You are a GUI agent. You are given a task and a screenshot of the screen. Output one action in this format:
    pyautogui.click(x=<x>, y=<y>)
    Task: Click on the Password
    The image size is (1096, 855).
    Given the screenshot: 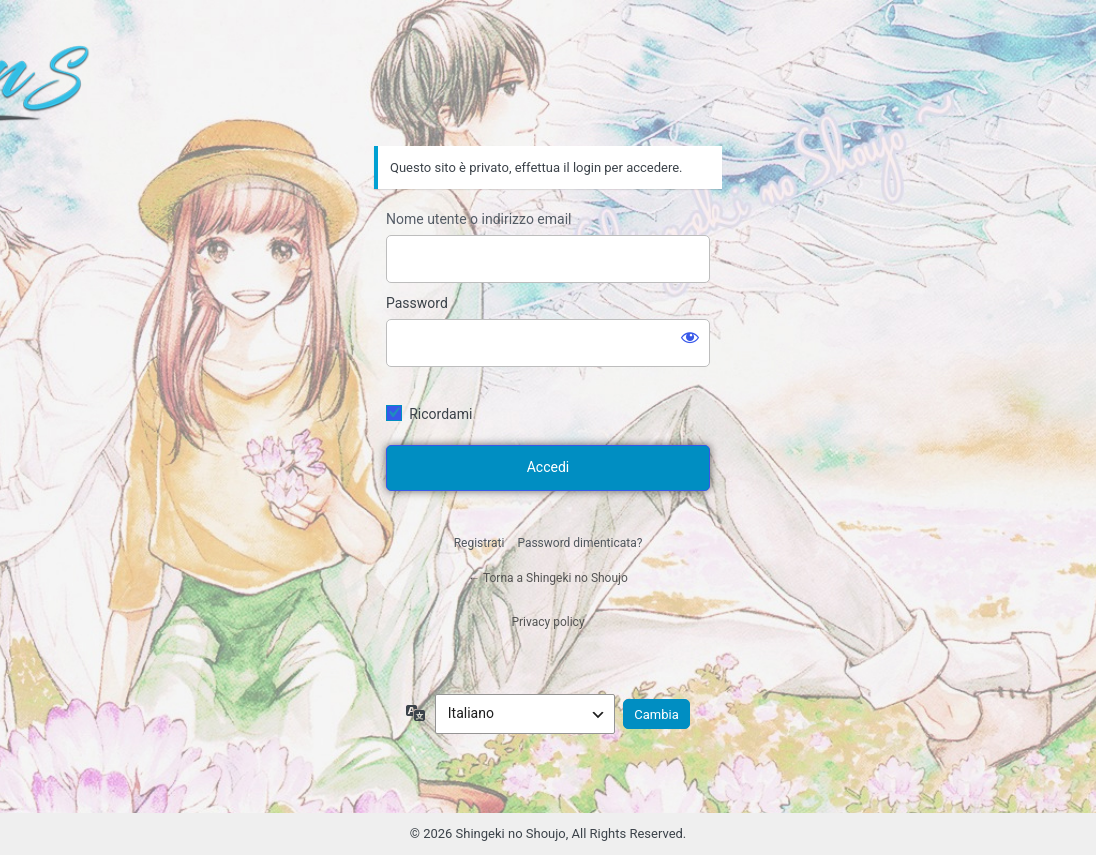 What is the action you would take?
    pyautogui.click(x=417, y=303)
    